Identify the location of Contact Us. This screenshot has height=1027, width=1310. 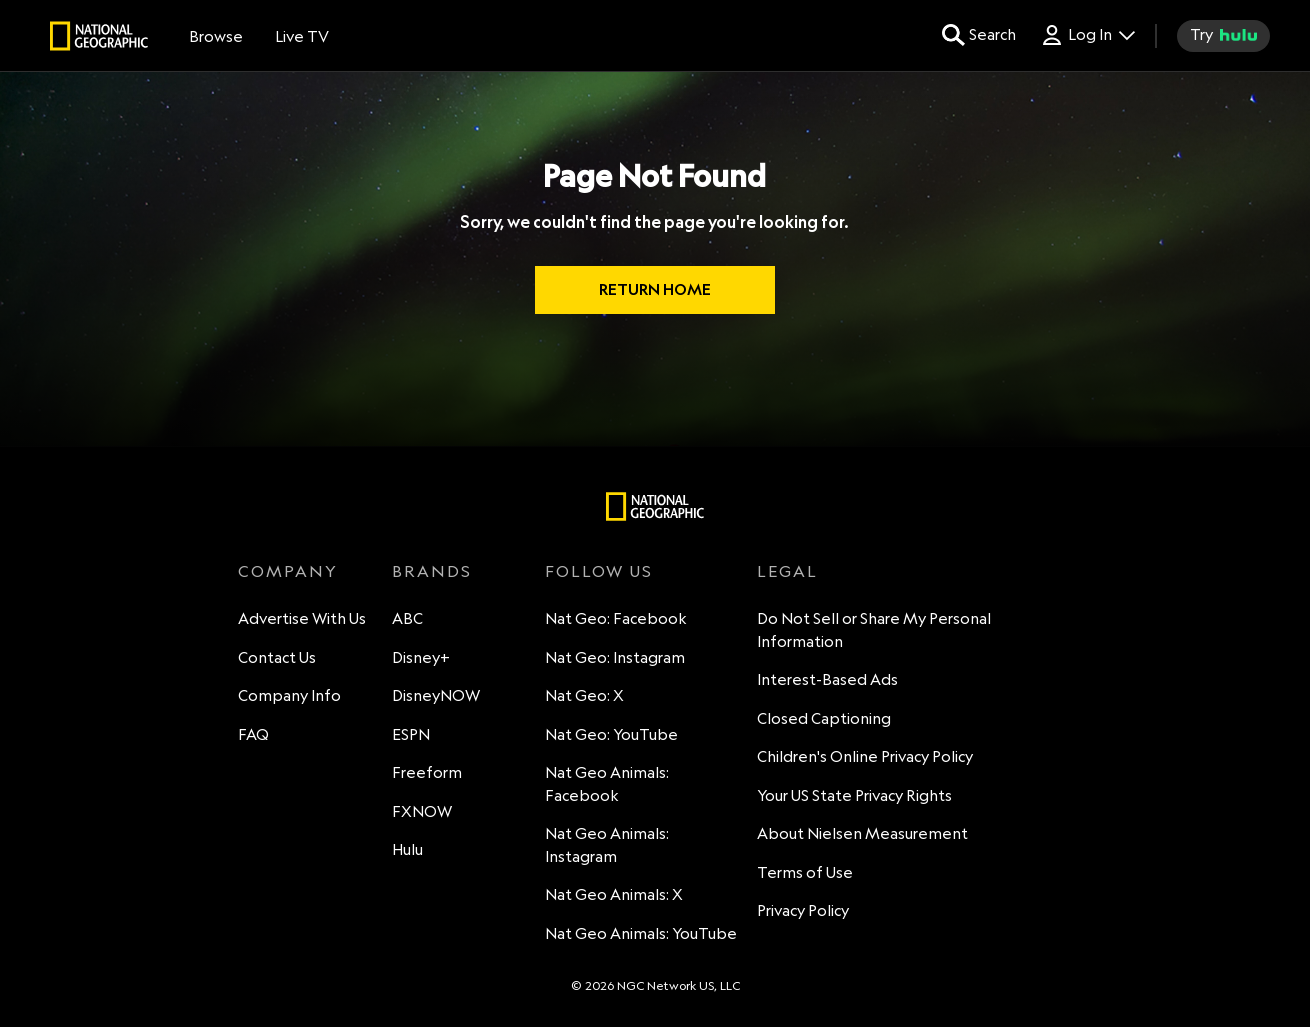
(277, 657).